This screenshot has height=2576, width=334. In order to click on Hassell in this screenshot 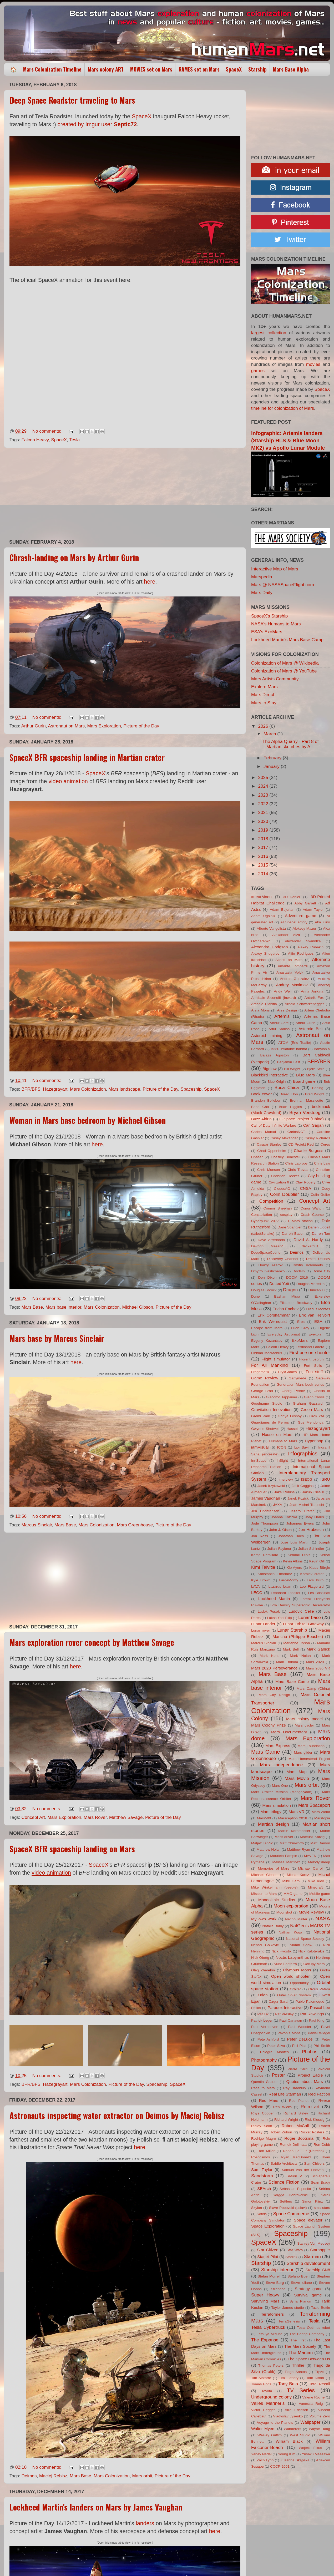, I will do `click(292, 1429)`.